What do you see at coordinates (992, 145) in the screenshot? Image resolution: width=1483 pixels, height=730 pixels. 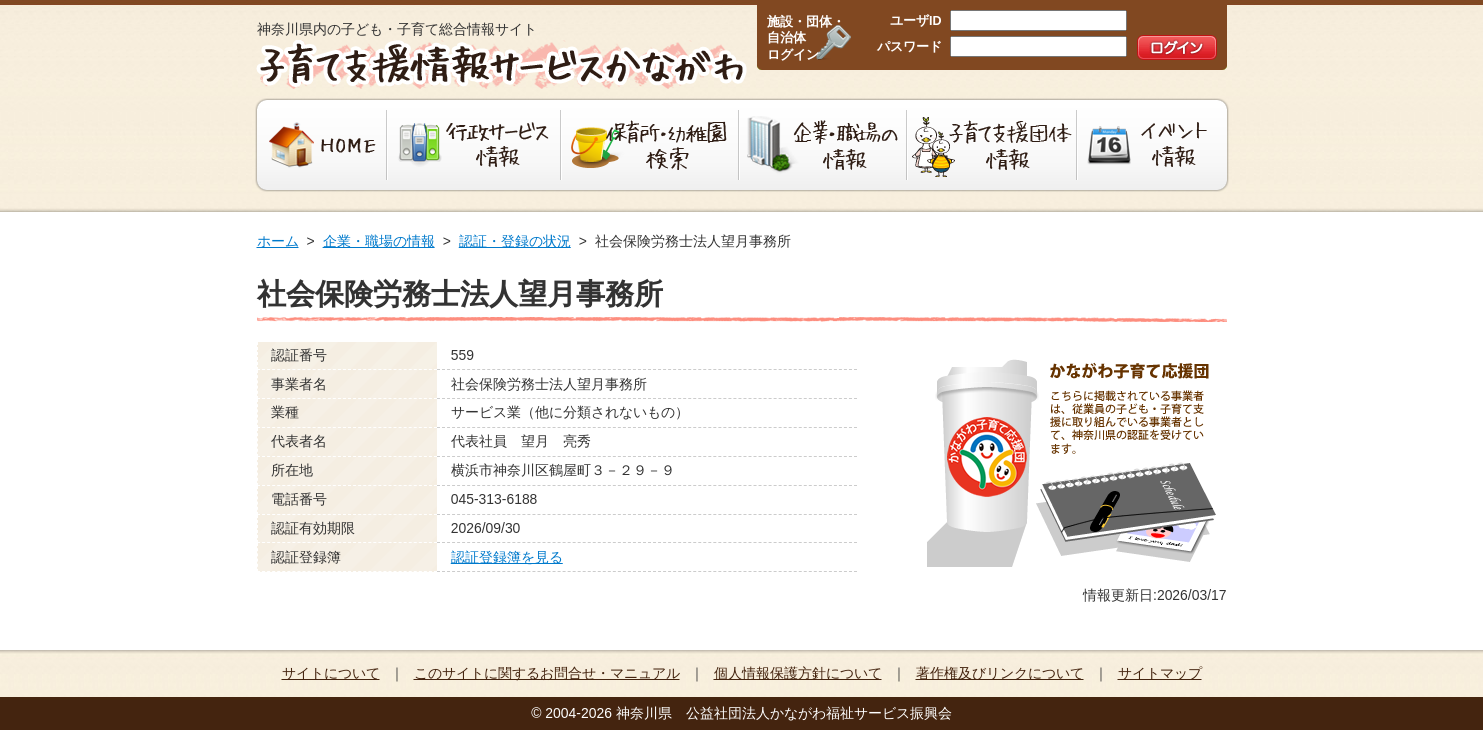 I see `子育て支援団体情報` at bounding box center [992, 145].